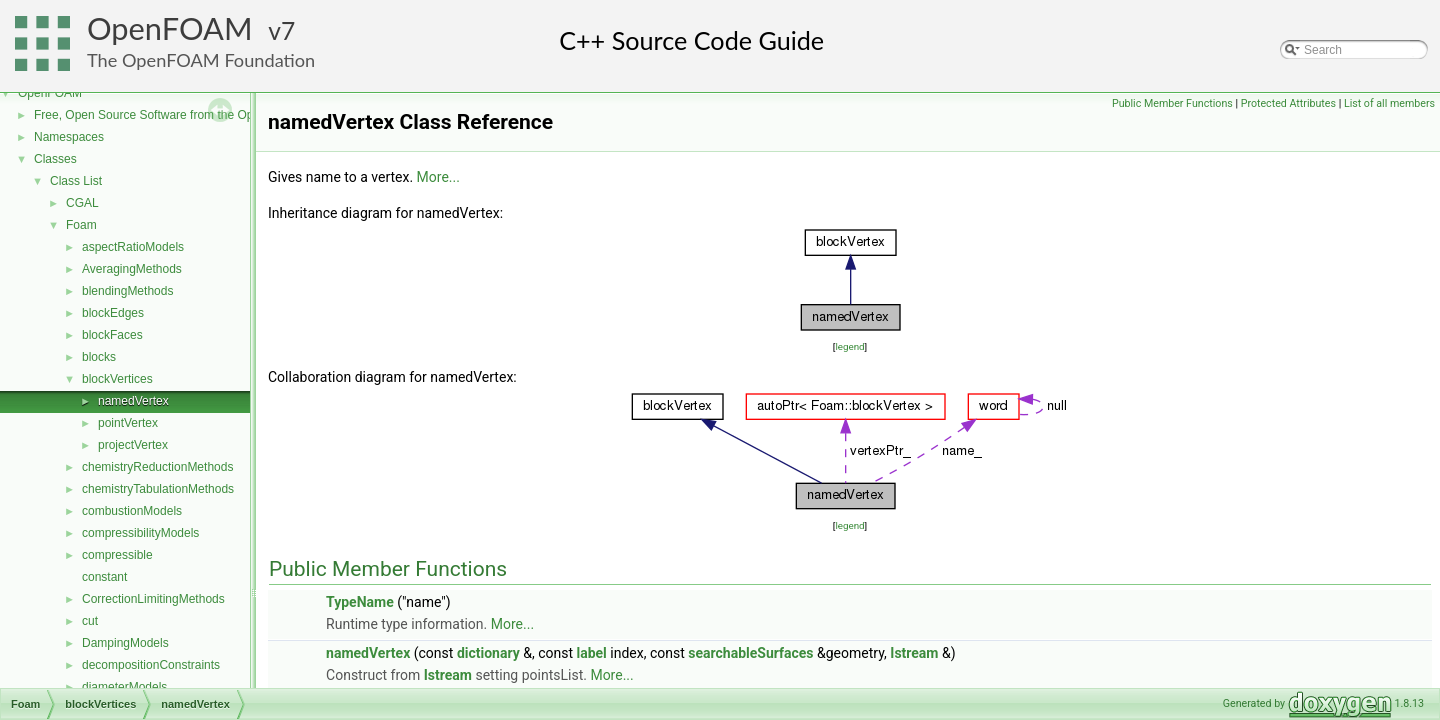  What do you see at coordinates (82, 203) in the screenshot?
I see `CGAL` at bounding box center [82, 203].